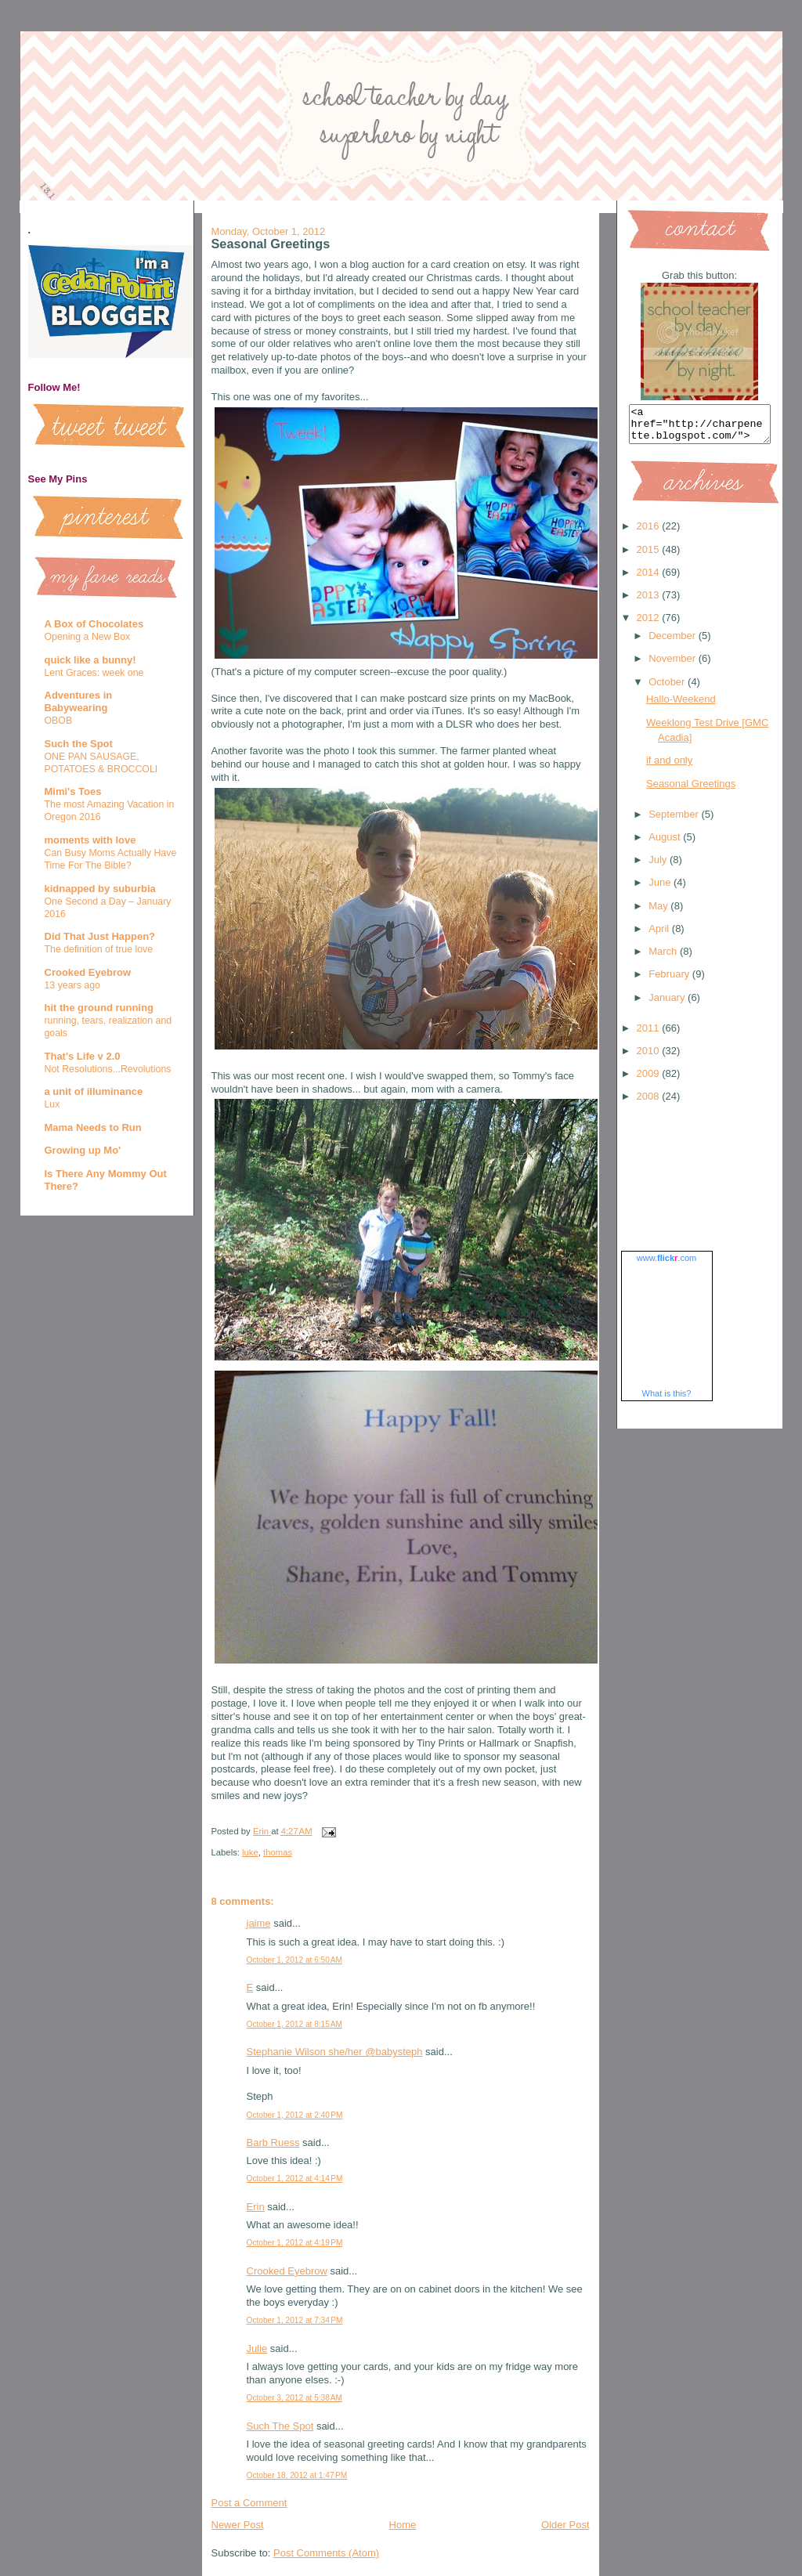 This screenshot has width=802, height=2576. I want to click on 2015, so click(650, 556).